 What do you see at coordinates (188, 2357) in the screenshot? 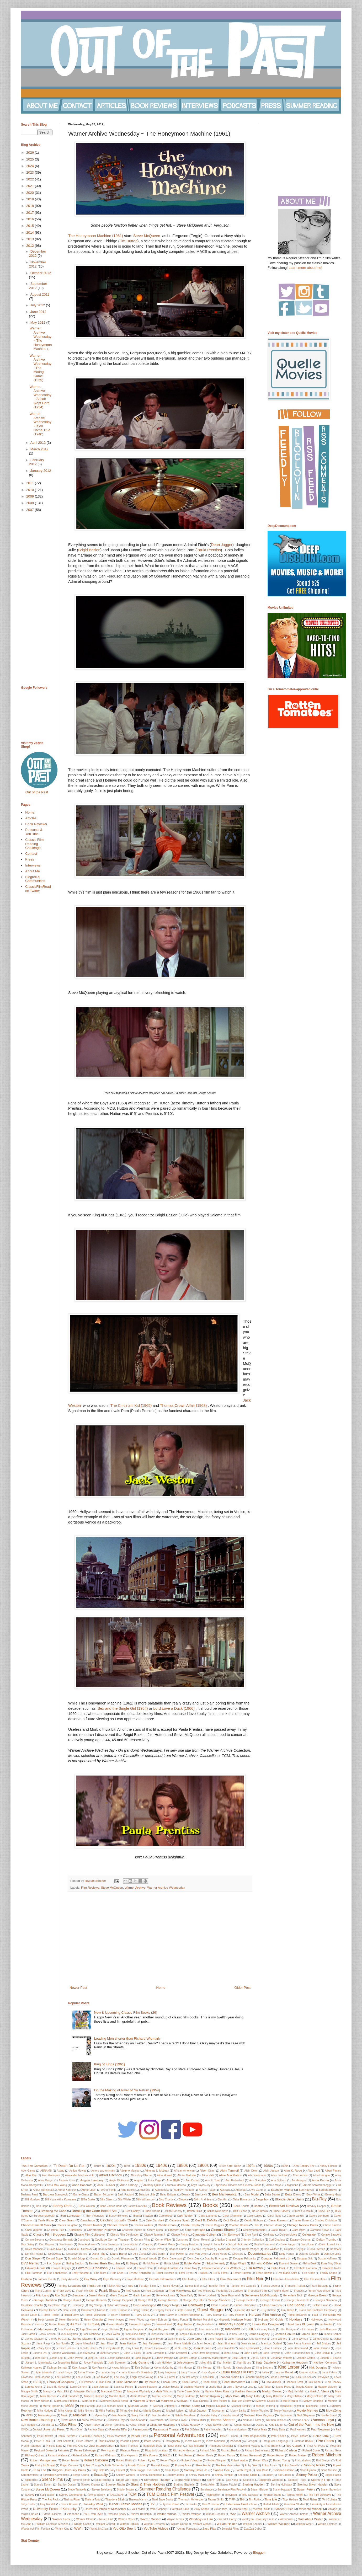
I see `Johnny Carson` at bounding box center [188, 2357].